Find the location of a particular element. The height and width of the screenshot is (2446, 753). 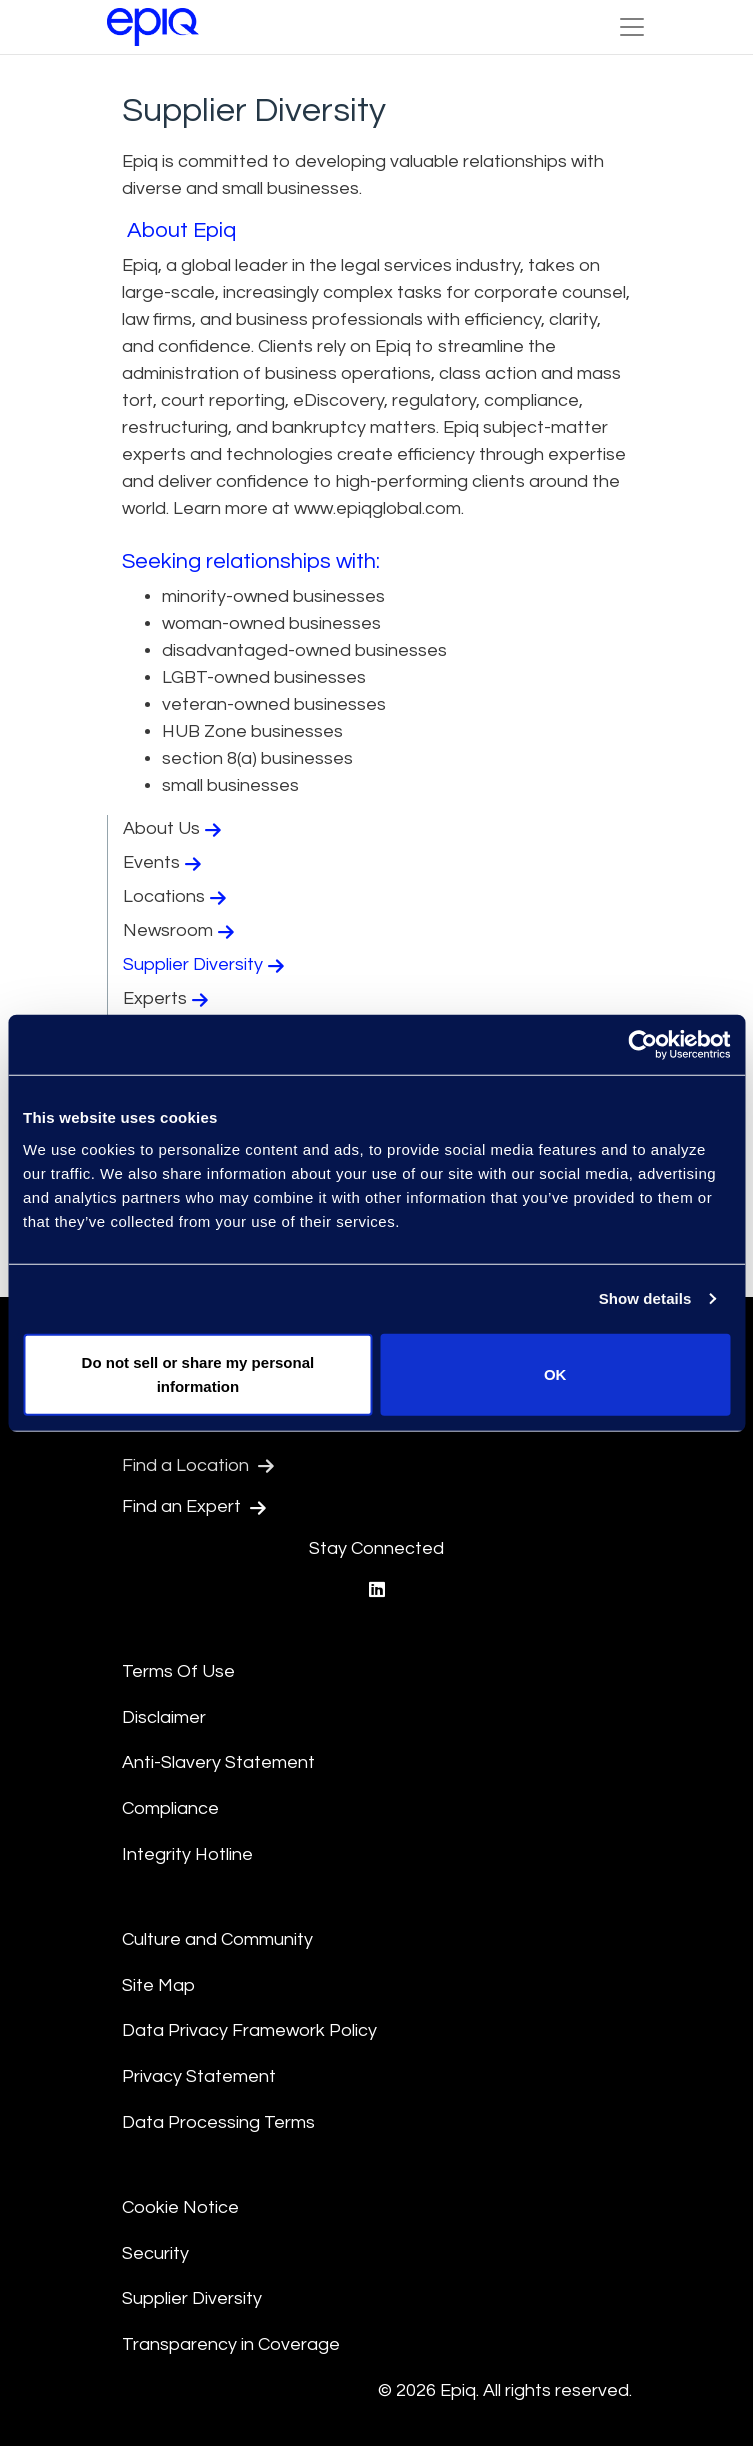

Cookie Notice is located at coordinates (180, 2207).